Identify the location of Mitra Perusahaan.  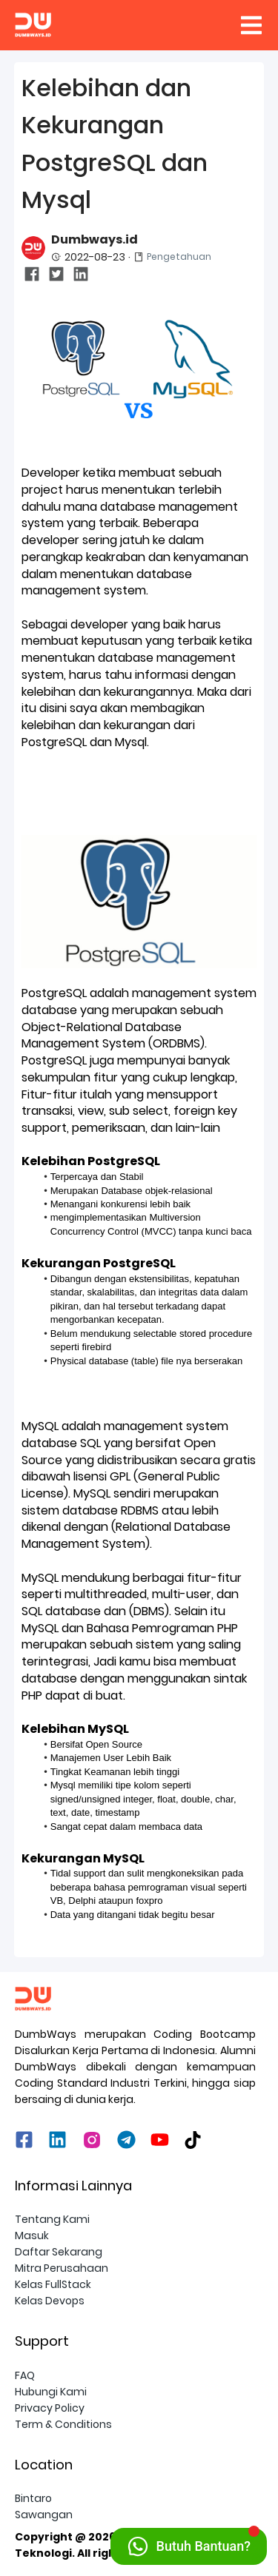
(61, 2268).